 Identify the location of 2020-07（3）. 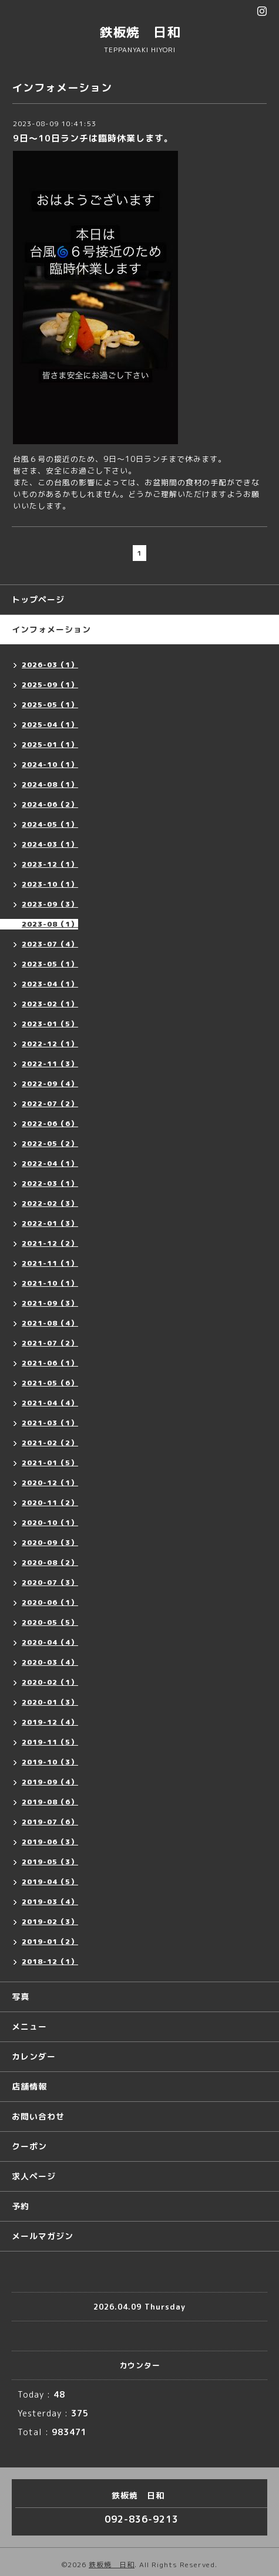
(50, 1582).